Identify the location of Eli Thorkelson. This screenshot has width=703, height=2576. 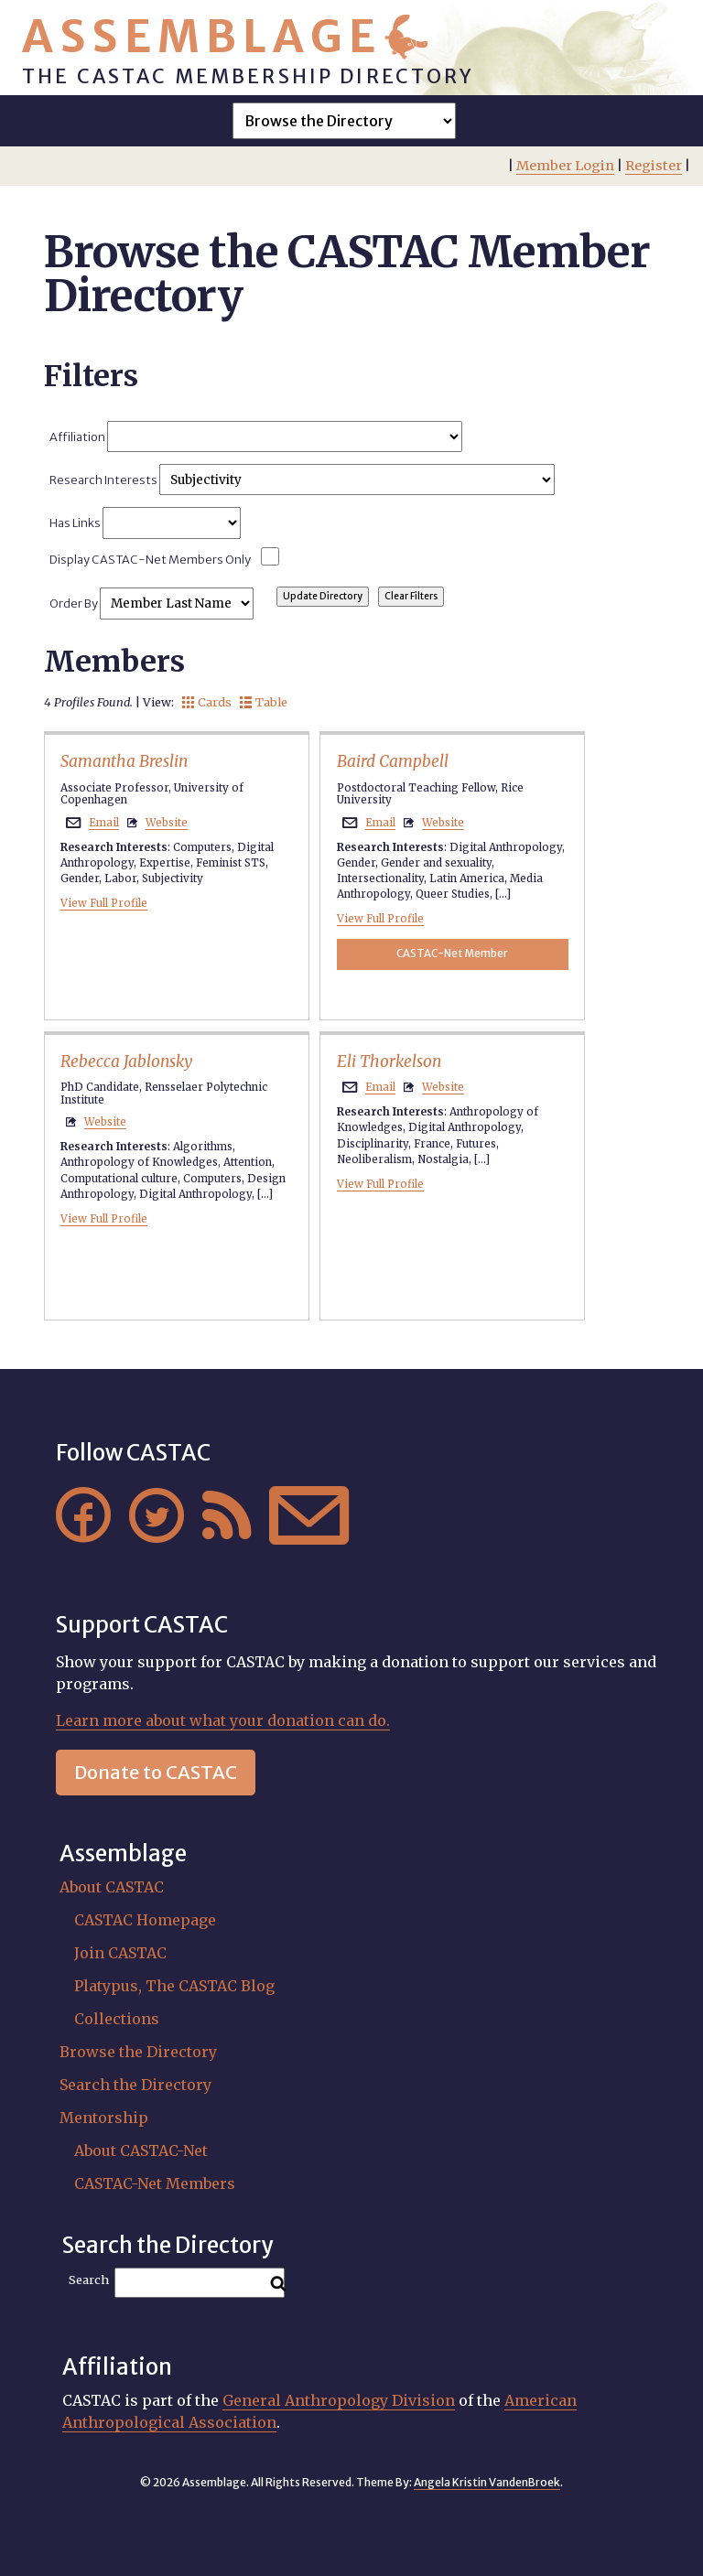
(389, 1061).